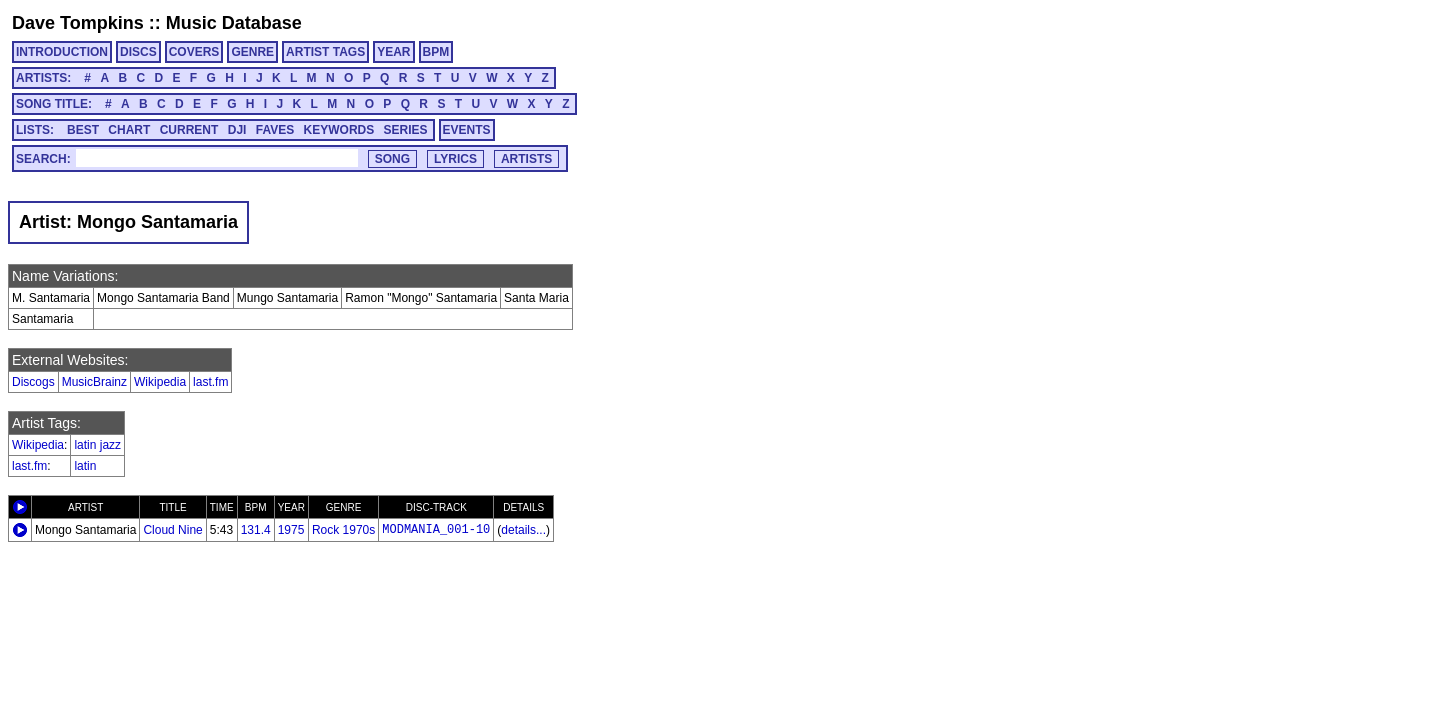 This screenshot has height=720, width=1440. What do you see at coordinates (62, 52) in the screenshot?
I see `INTRODUCTION` at bounding box center [62, 52].